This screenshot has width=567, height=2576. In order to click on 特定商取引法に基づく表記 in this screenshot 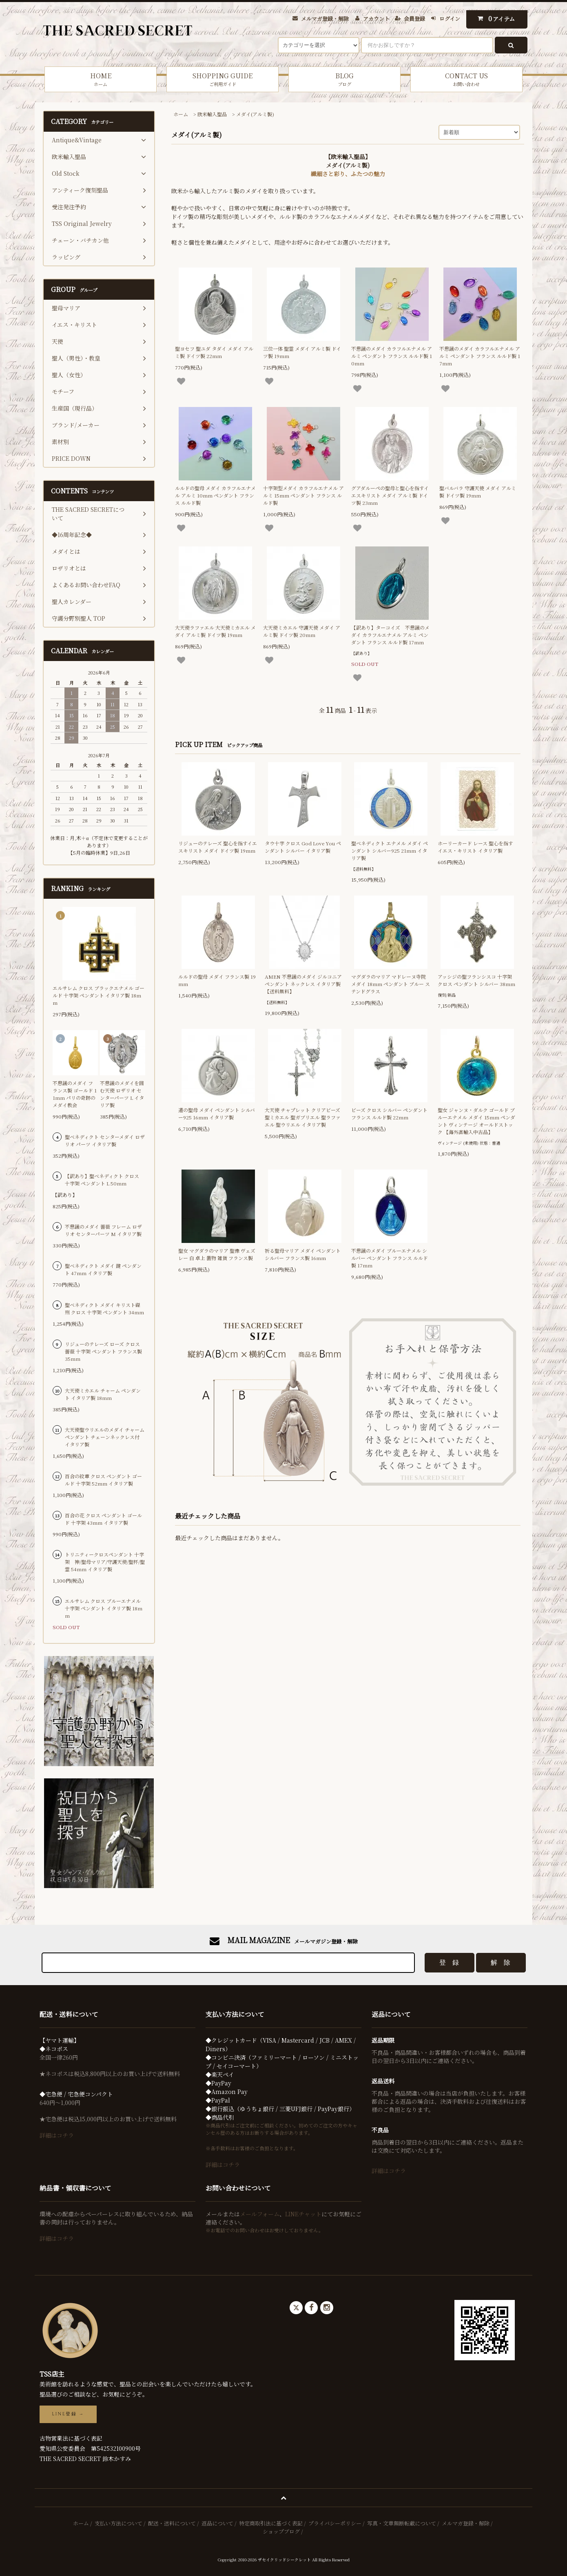, I will do `click(271, 2523)`.